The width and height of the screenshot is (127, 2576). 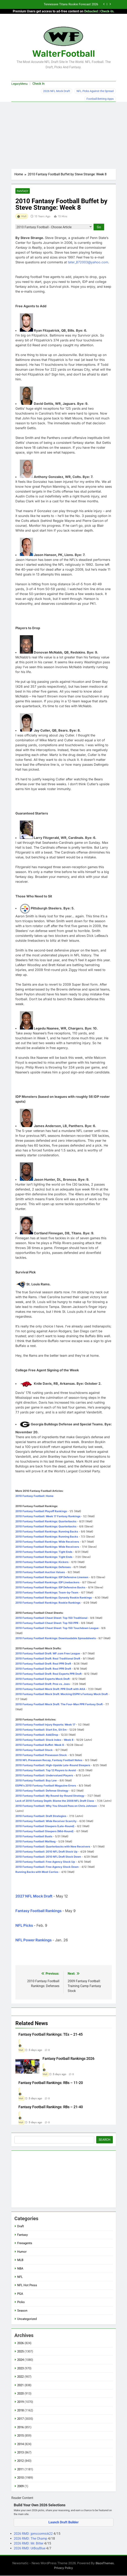 I want to click on Uncategorized, so click(x=27, y=2319).